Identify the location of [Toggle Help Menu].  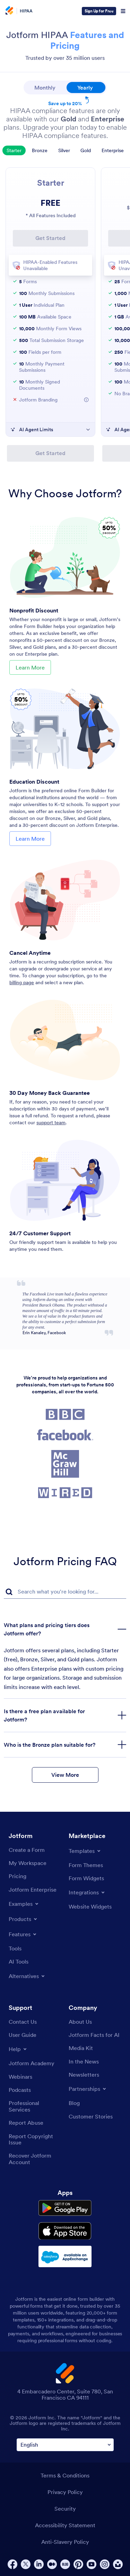
(18, 2049).